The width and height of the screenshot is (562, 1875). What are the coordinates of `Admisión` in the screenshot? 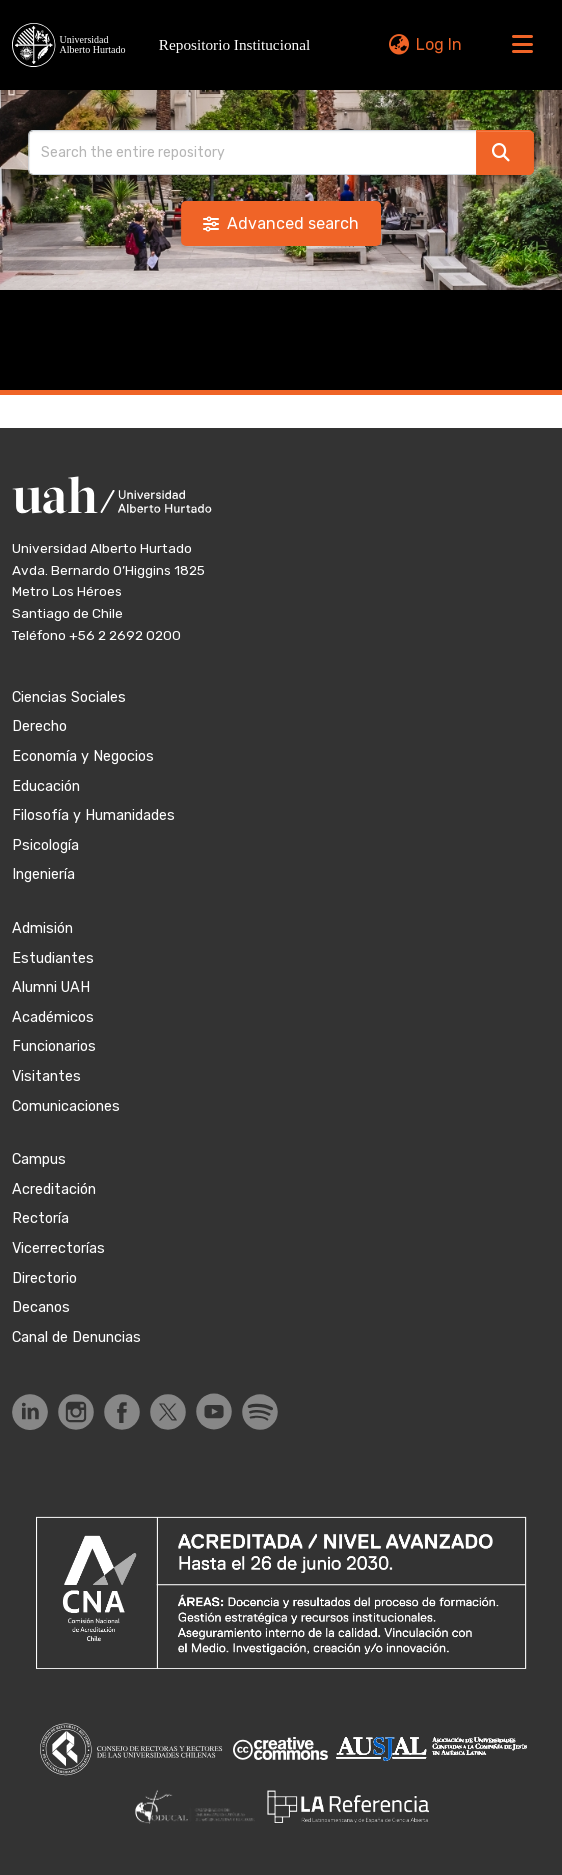 It's located at (42, 928).